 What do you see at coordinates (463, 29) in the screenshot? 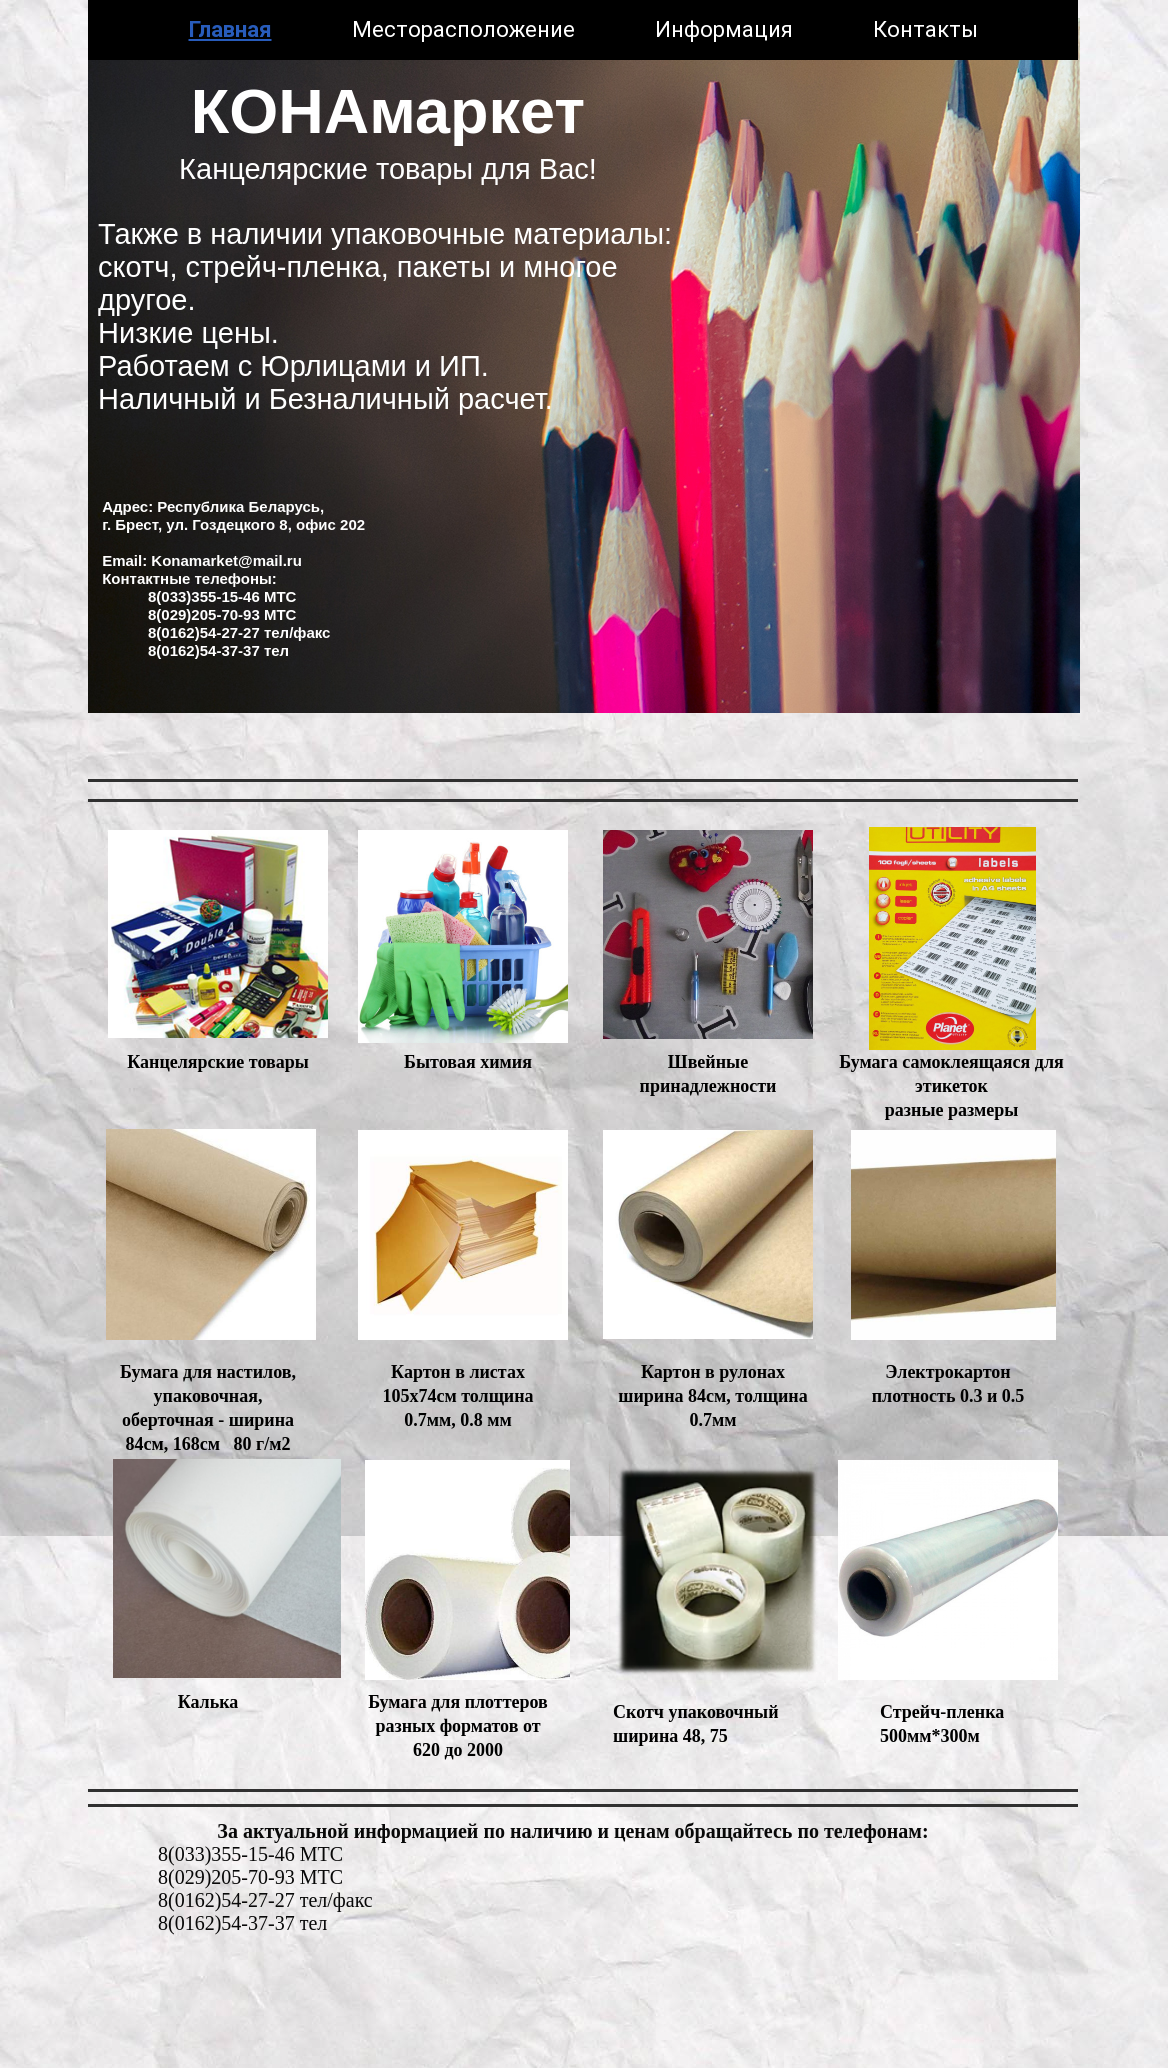
I see `Месторасположение` at bounding box center [463, 29].